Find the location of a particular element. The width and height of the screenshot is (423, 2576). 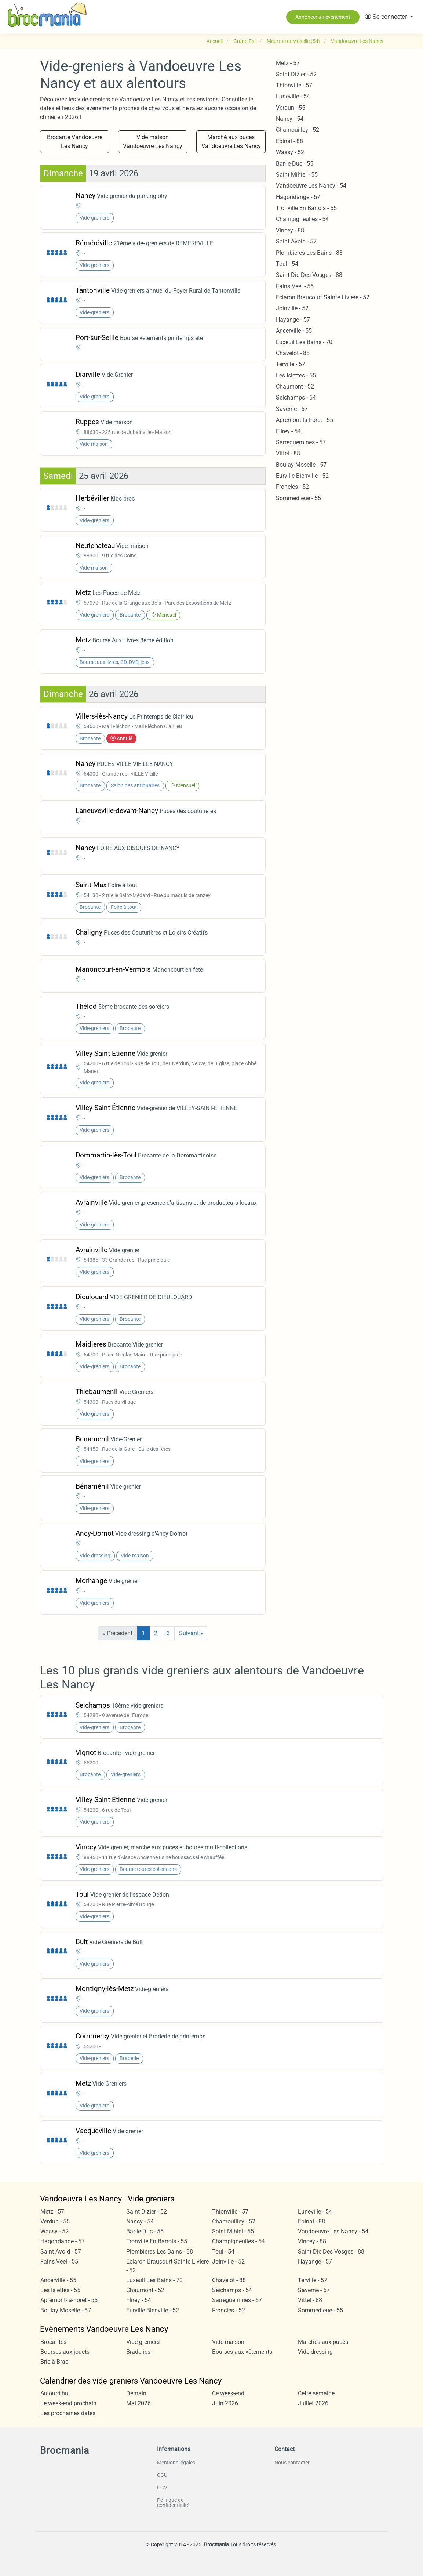

Saverne - 67 is located at coordinates (292, 408).